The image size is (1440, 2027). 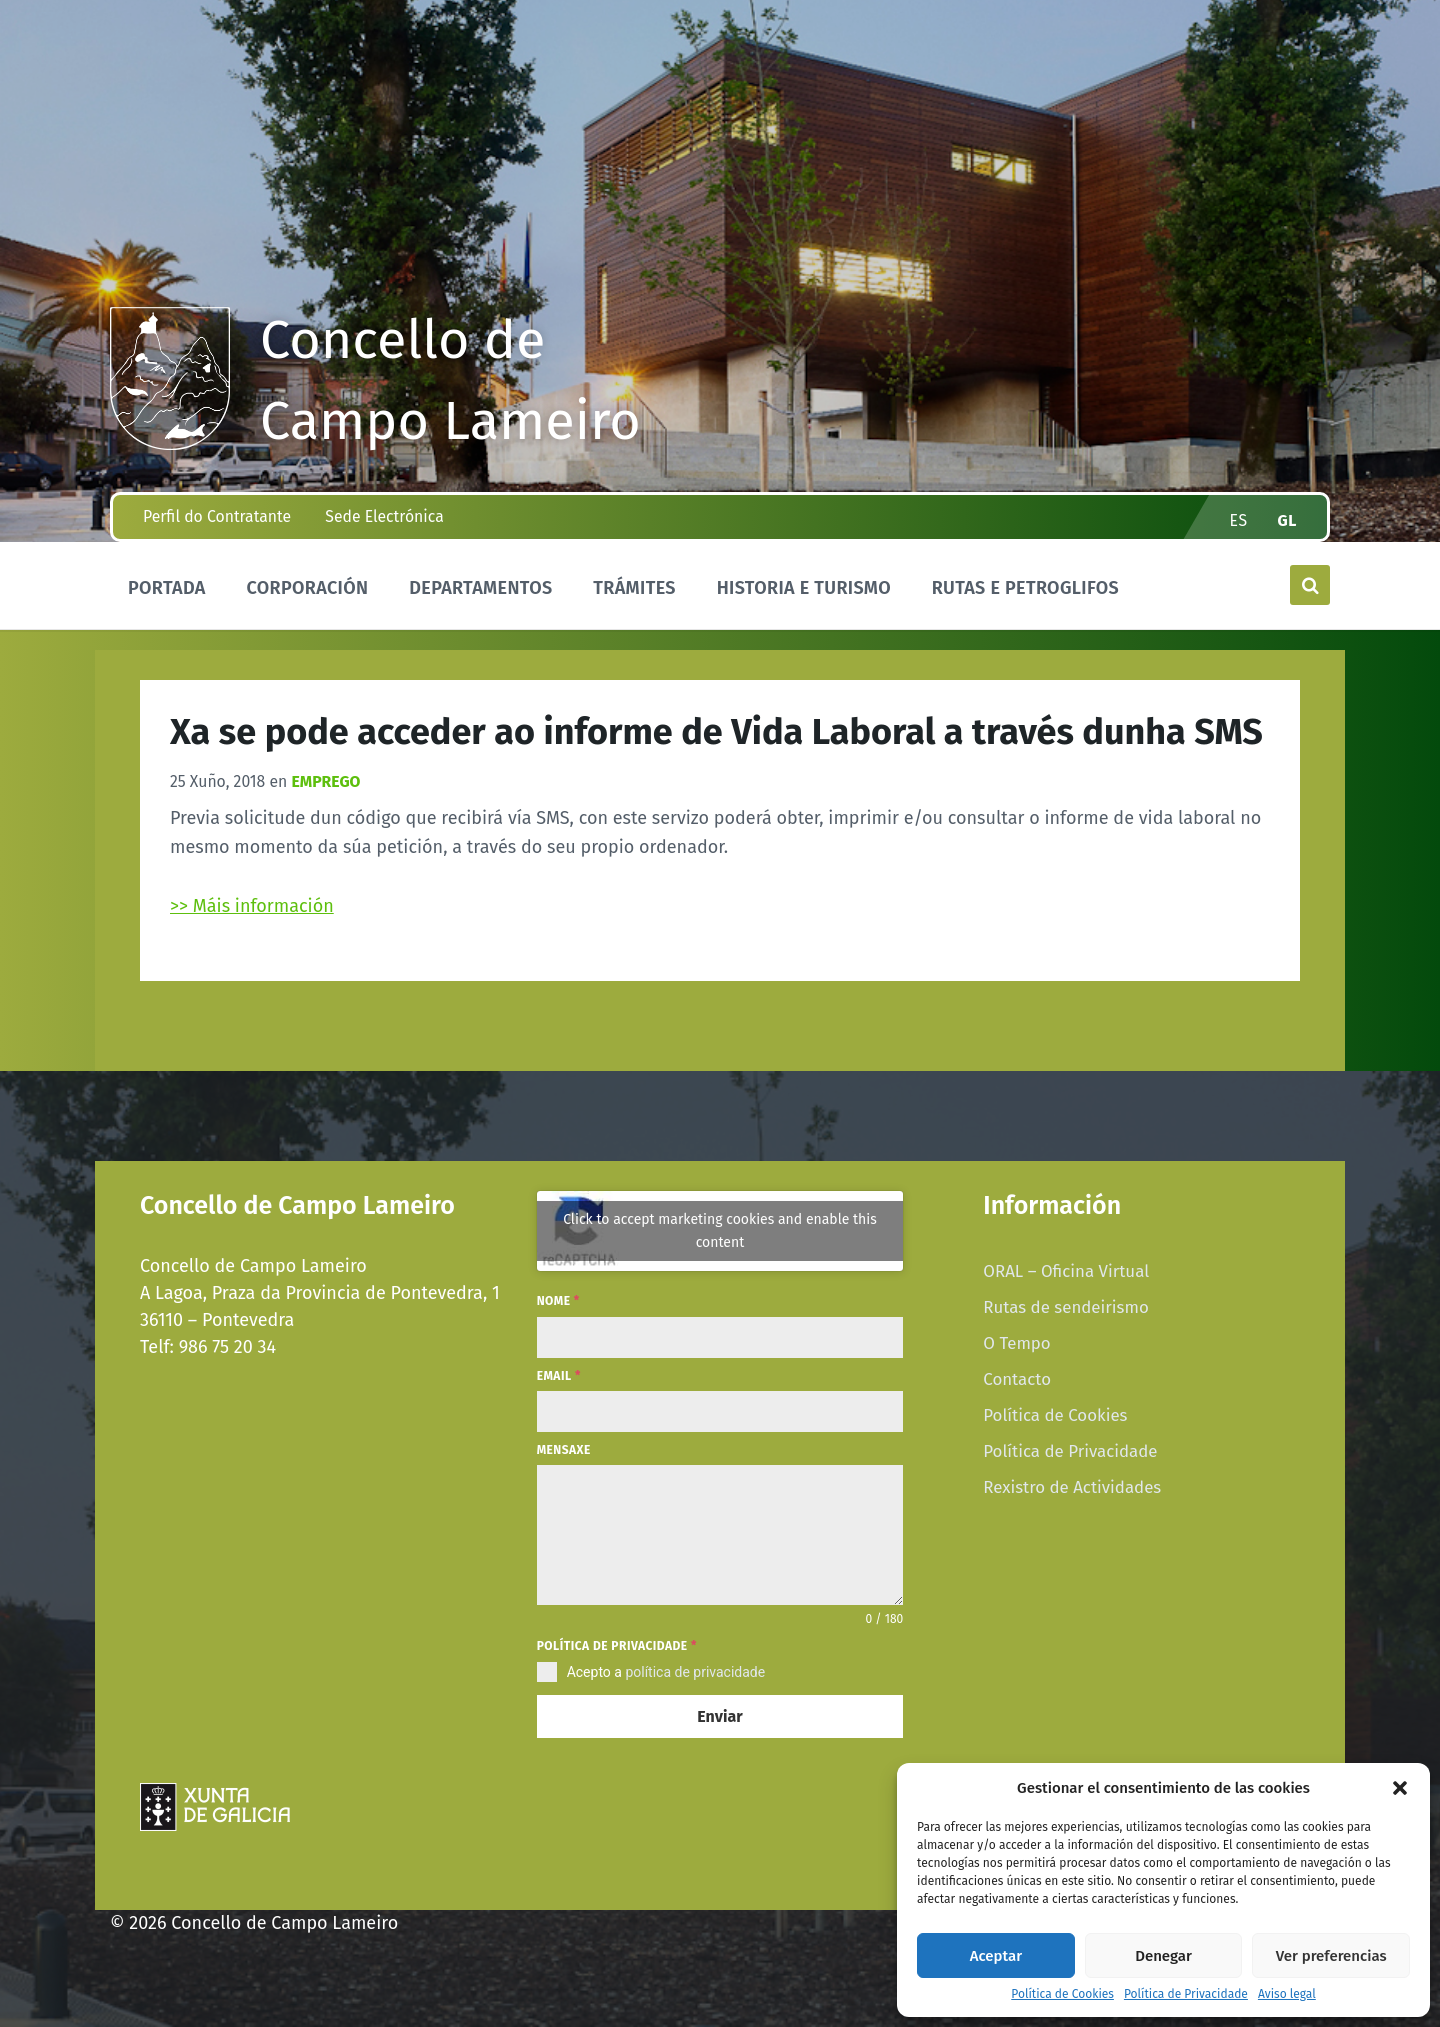 What do you see at coordinates (559, 1376) in the screenshot?
I see `Email` at bounding box center [559, 1376].